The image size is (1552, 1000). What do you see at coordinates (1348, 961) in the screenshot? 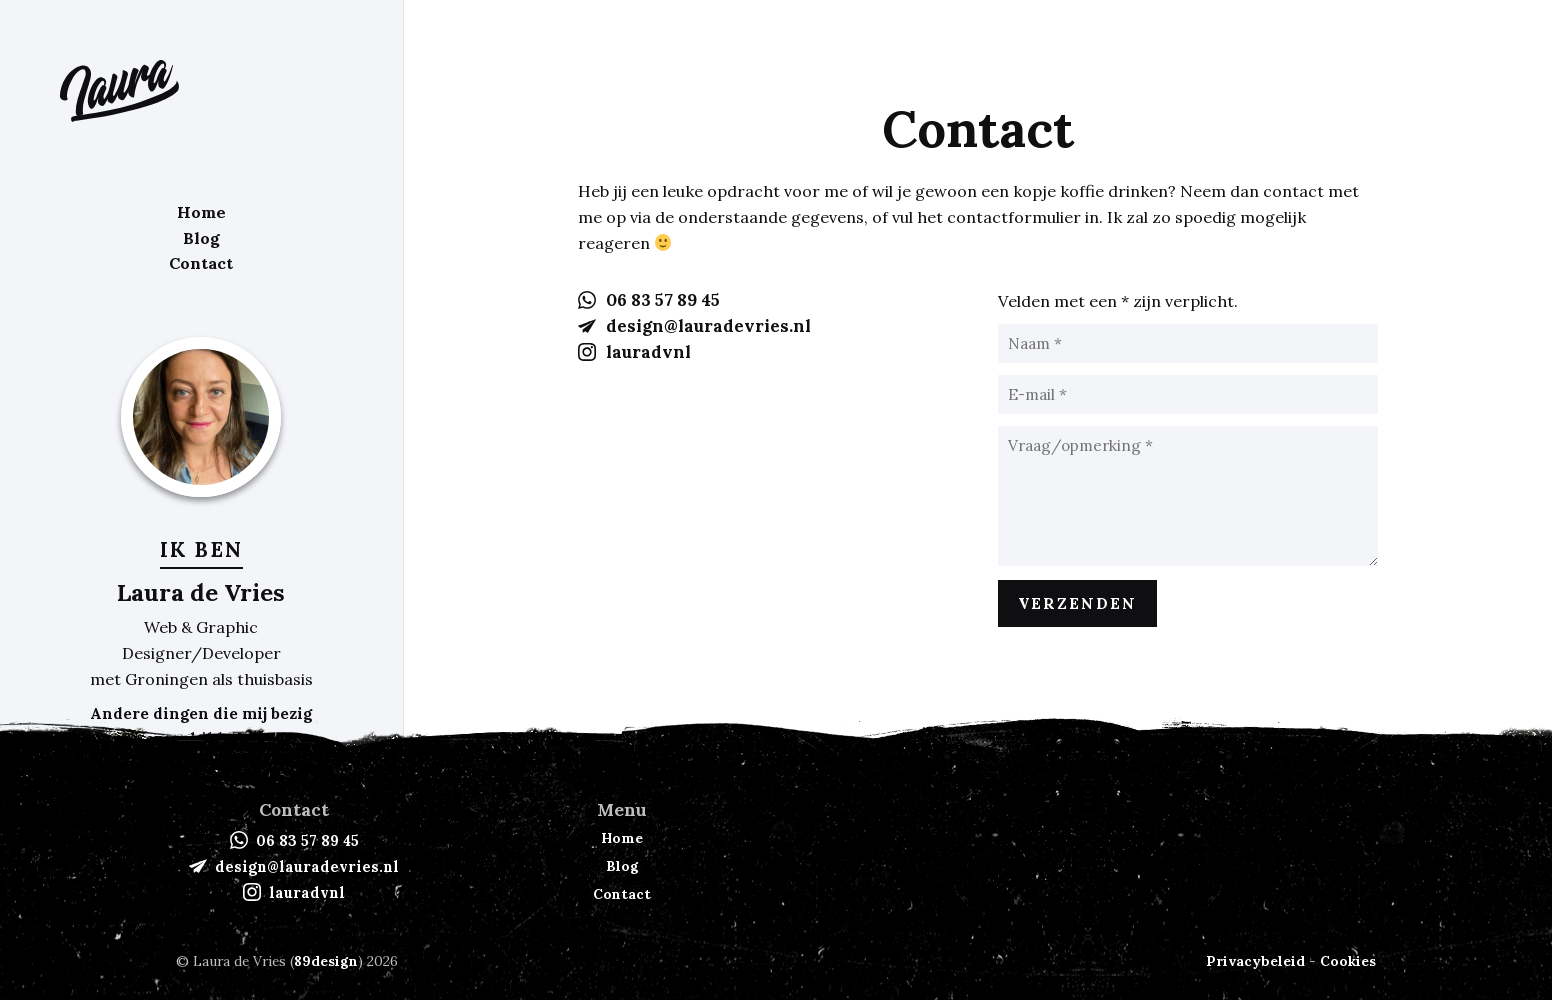
I see `Cookies` at bounding box center [1348, 961].